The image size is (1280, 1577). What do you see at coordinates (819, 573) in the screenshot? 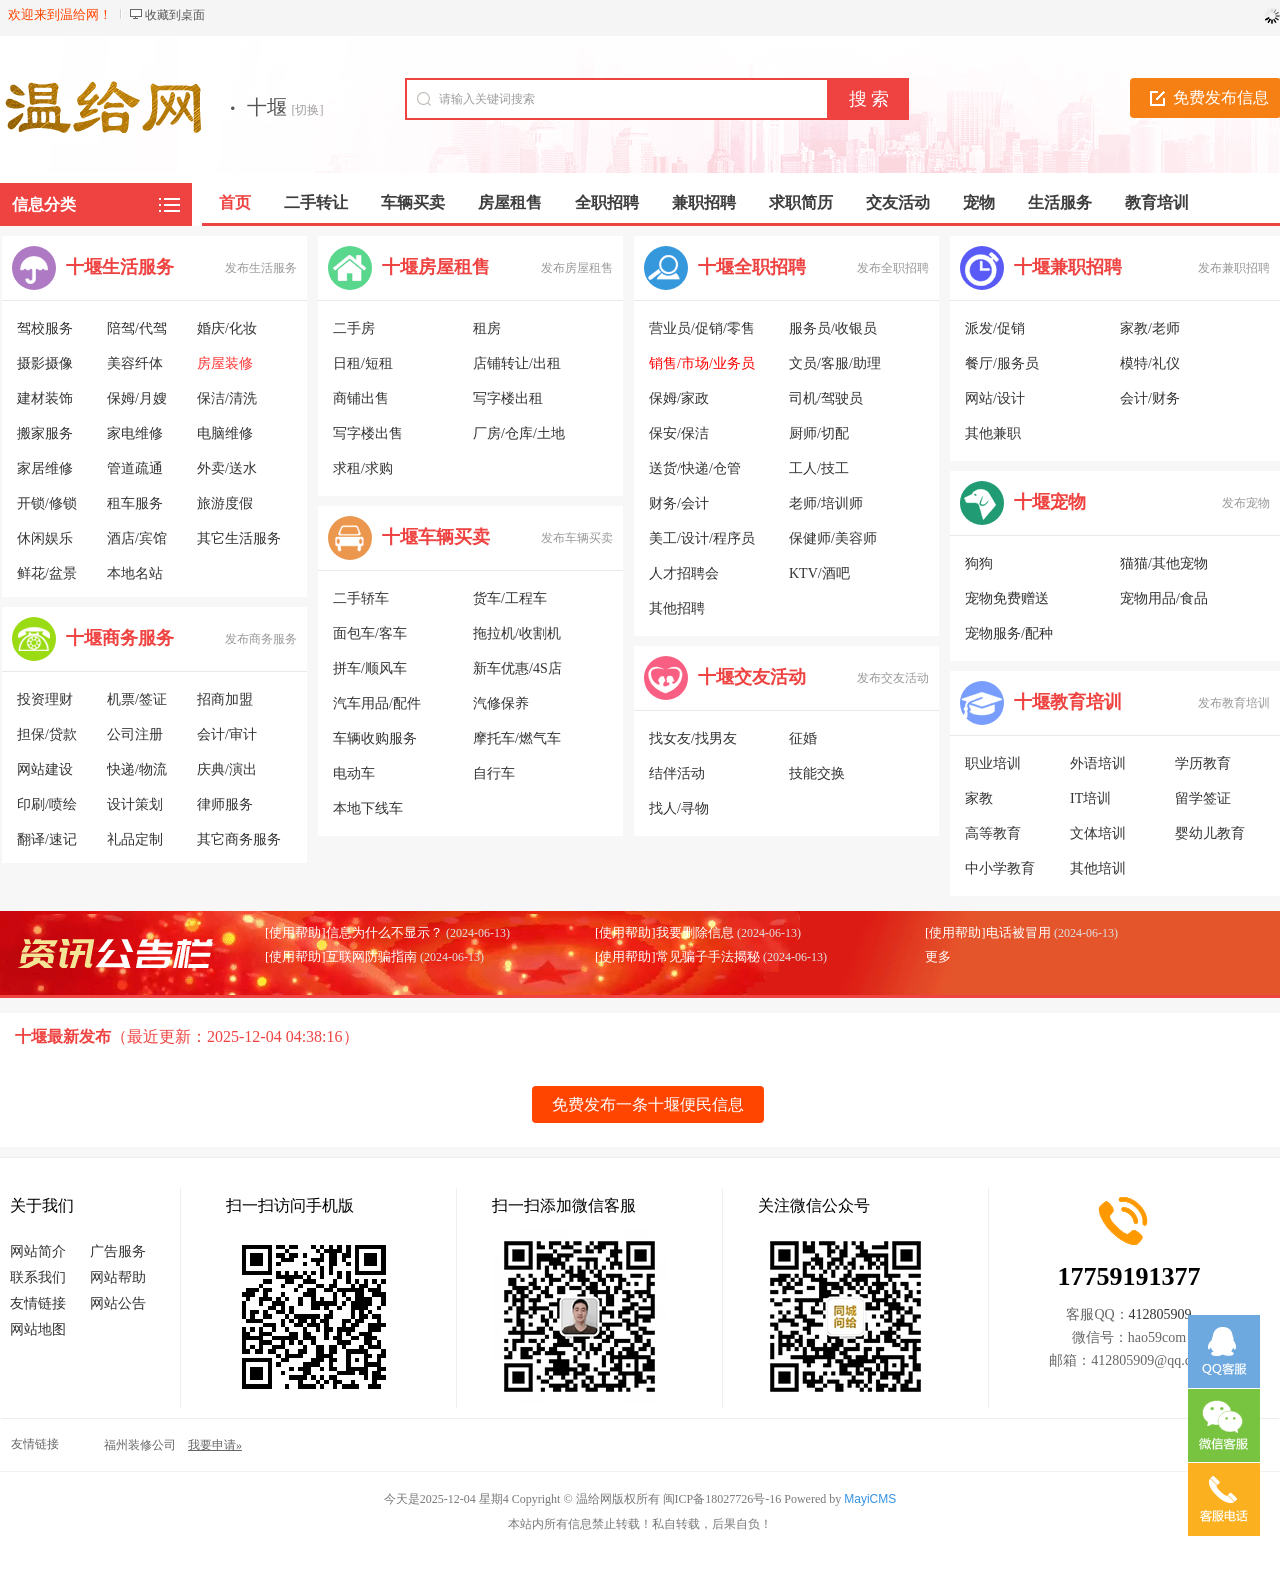
I see `KTV/酒吧` at bounding box center [819, 573].